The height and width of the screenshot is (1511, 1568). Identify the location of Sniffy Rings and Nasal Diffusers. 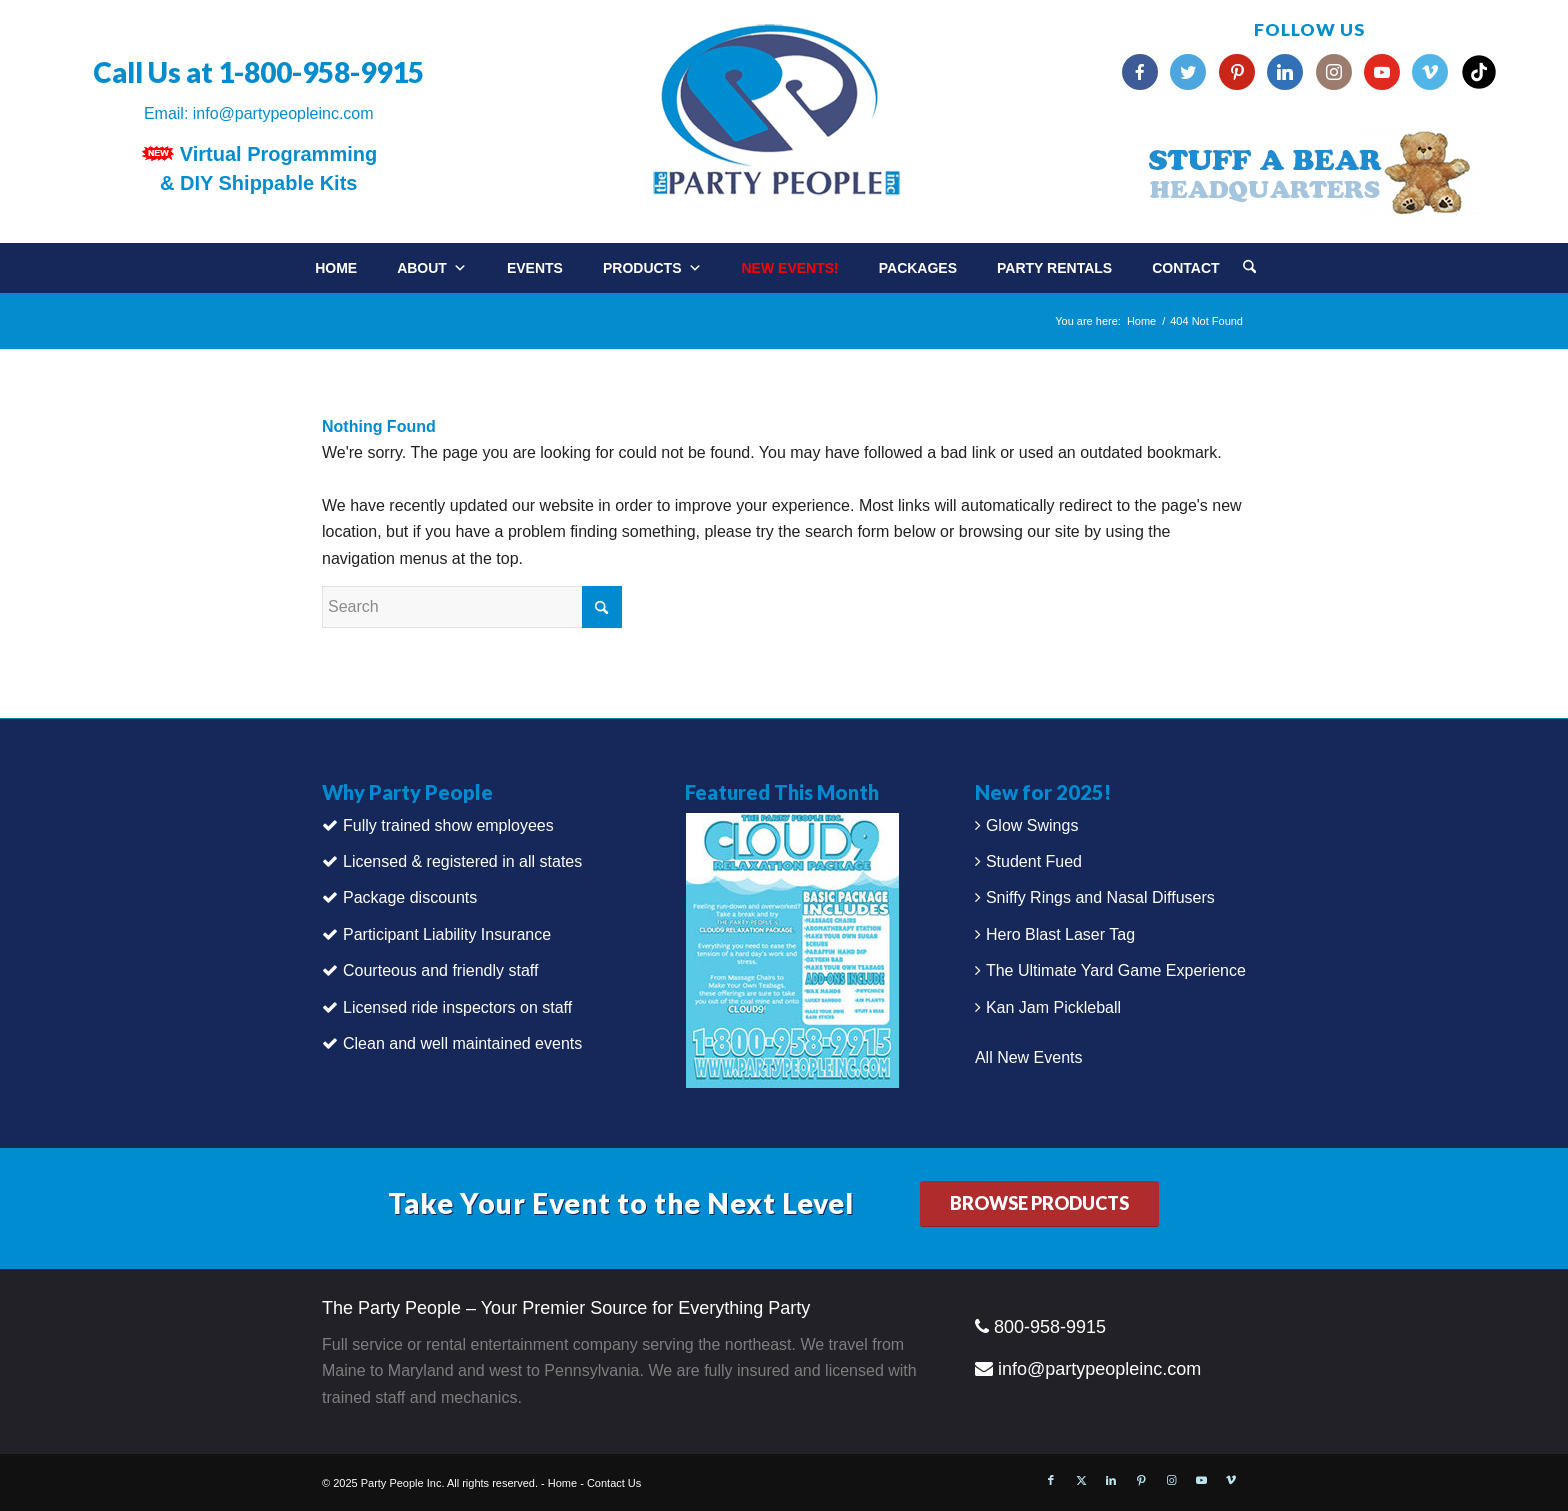
(1100, 897).